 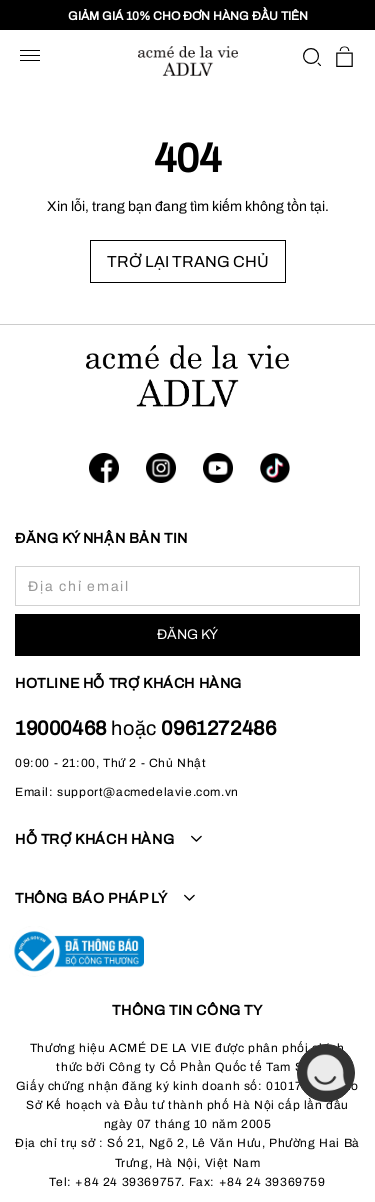 What do you see at coordinates (188, 61) in the screenshot?
I see `[store logo]` at bounding box center [188, 61].